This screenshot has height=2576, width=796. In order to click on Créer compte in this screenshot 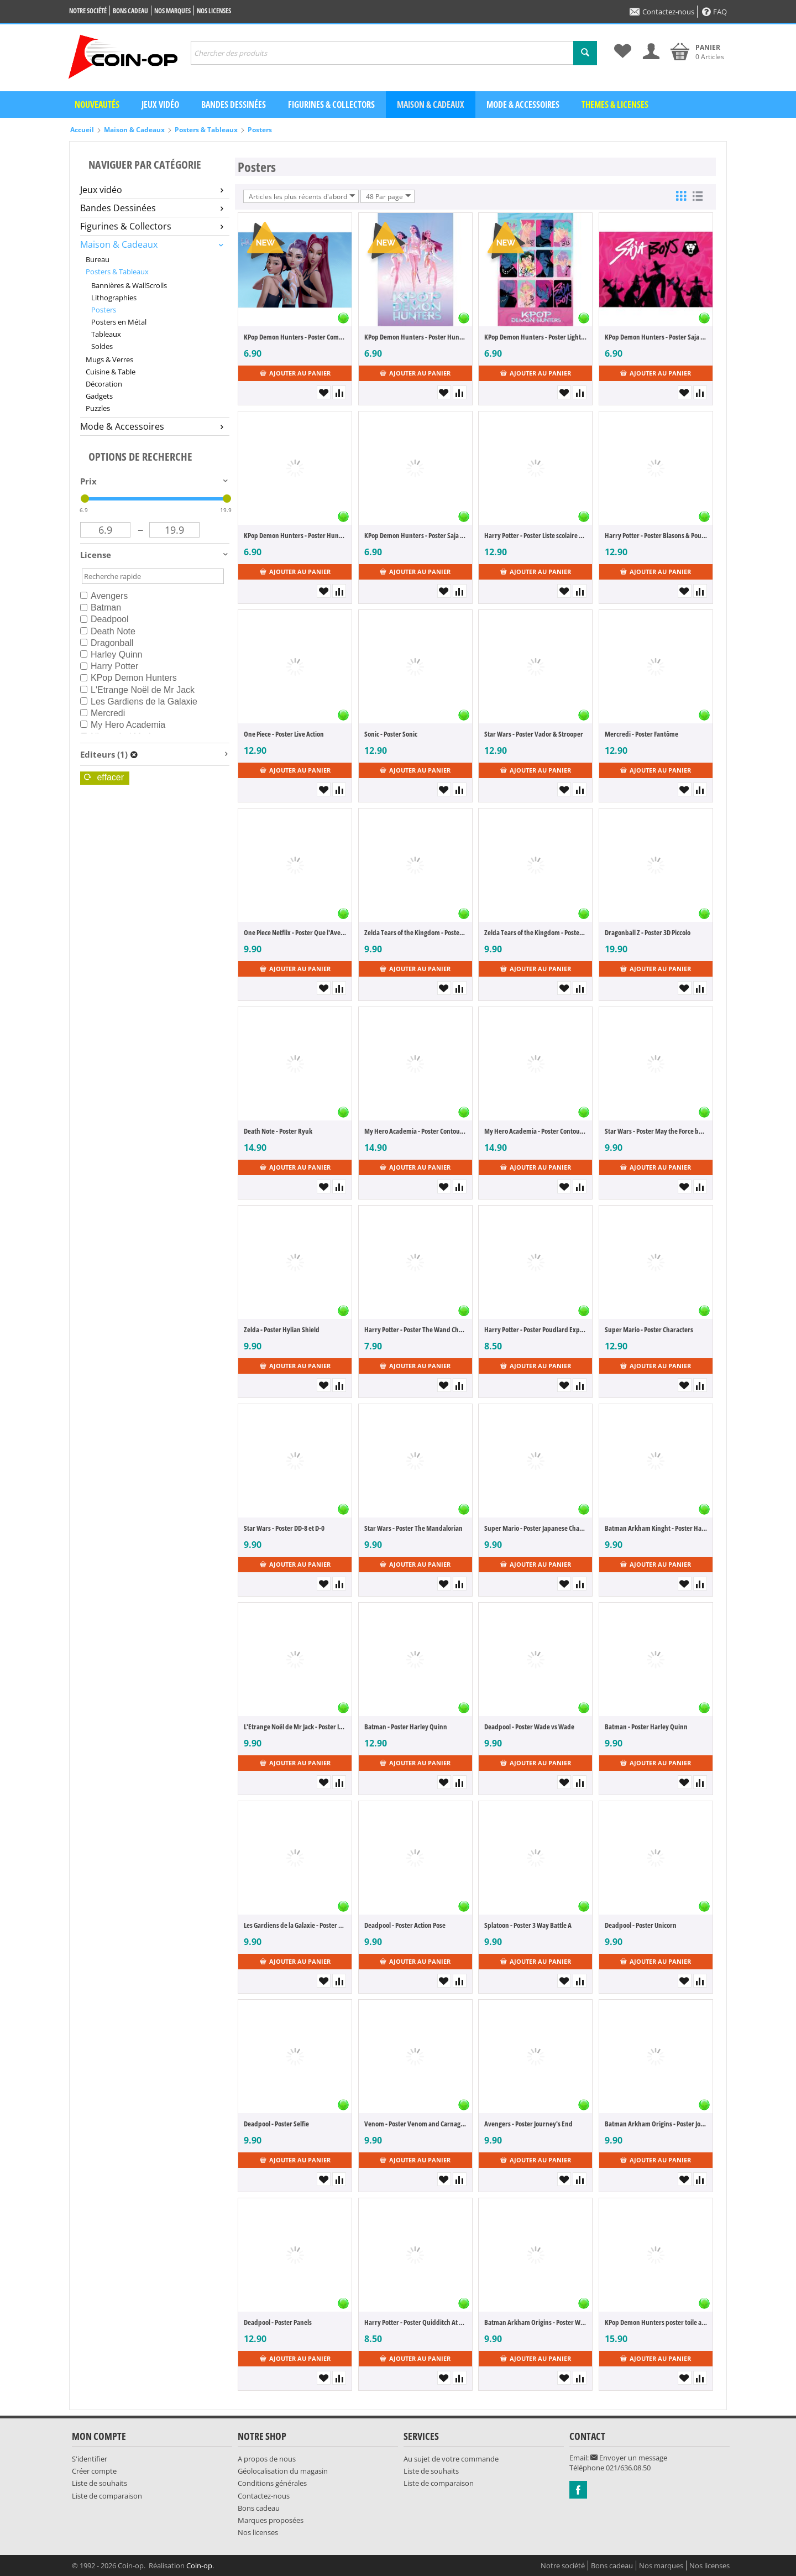, I will do `click(94, 2471)`.